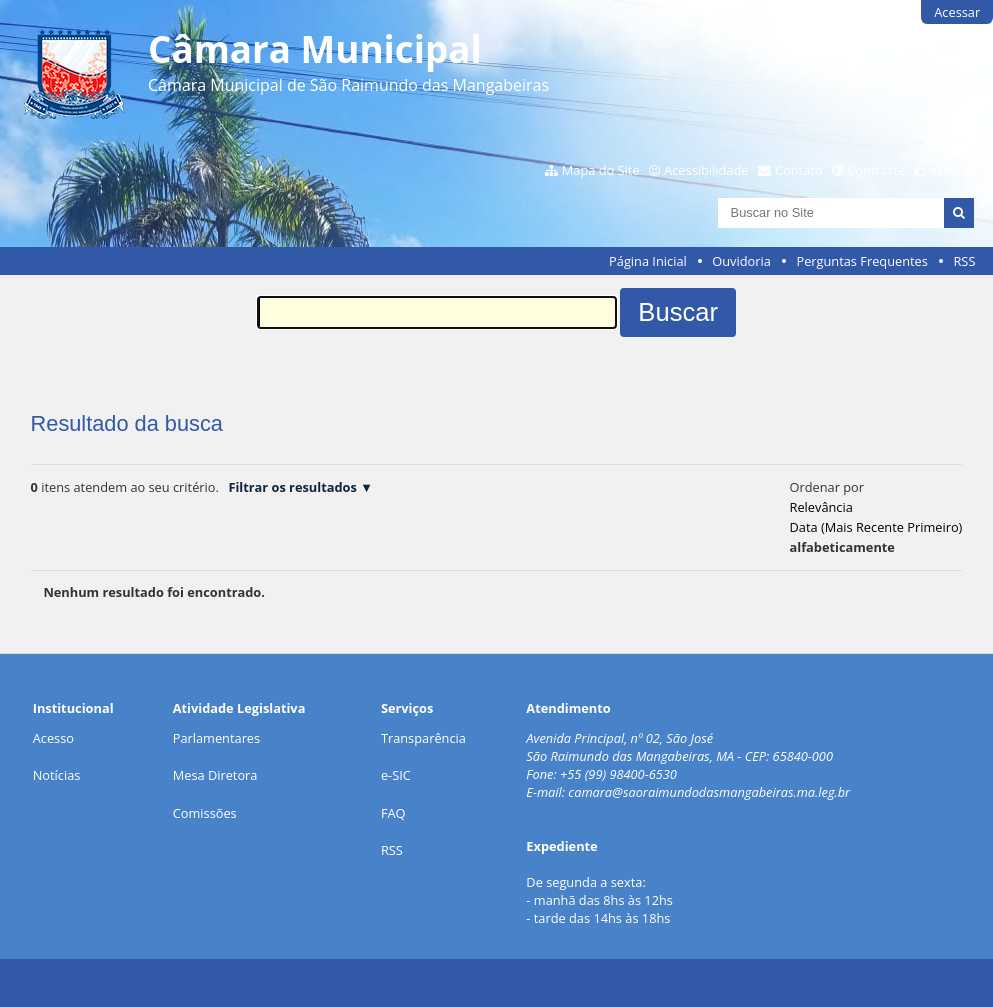  What do you see at coordinates (215, 775) in the screenshot?
I see `Mesa Diretora` at bounding box center [215, 775].